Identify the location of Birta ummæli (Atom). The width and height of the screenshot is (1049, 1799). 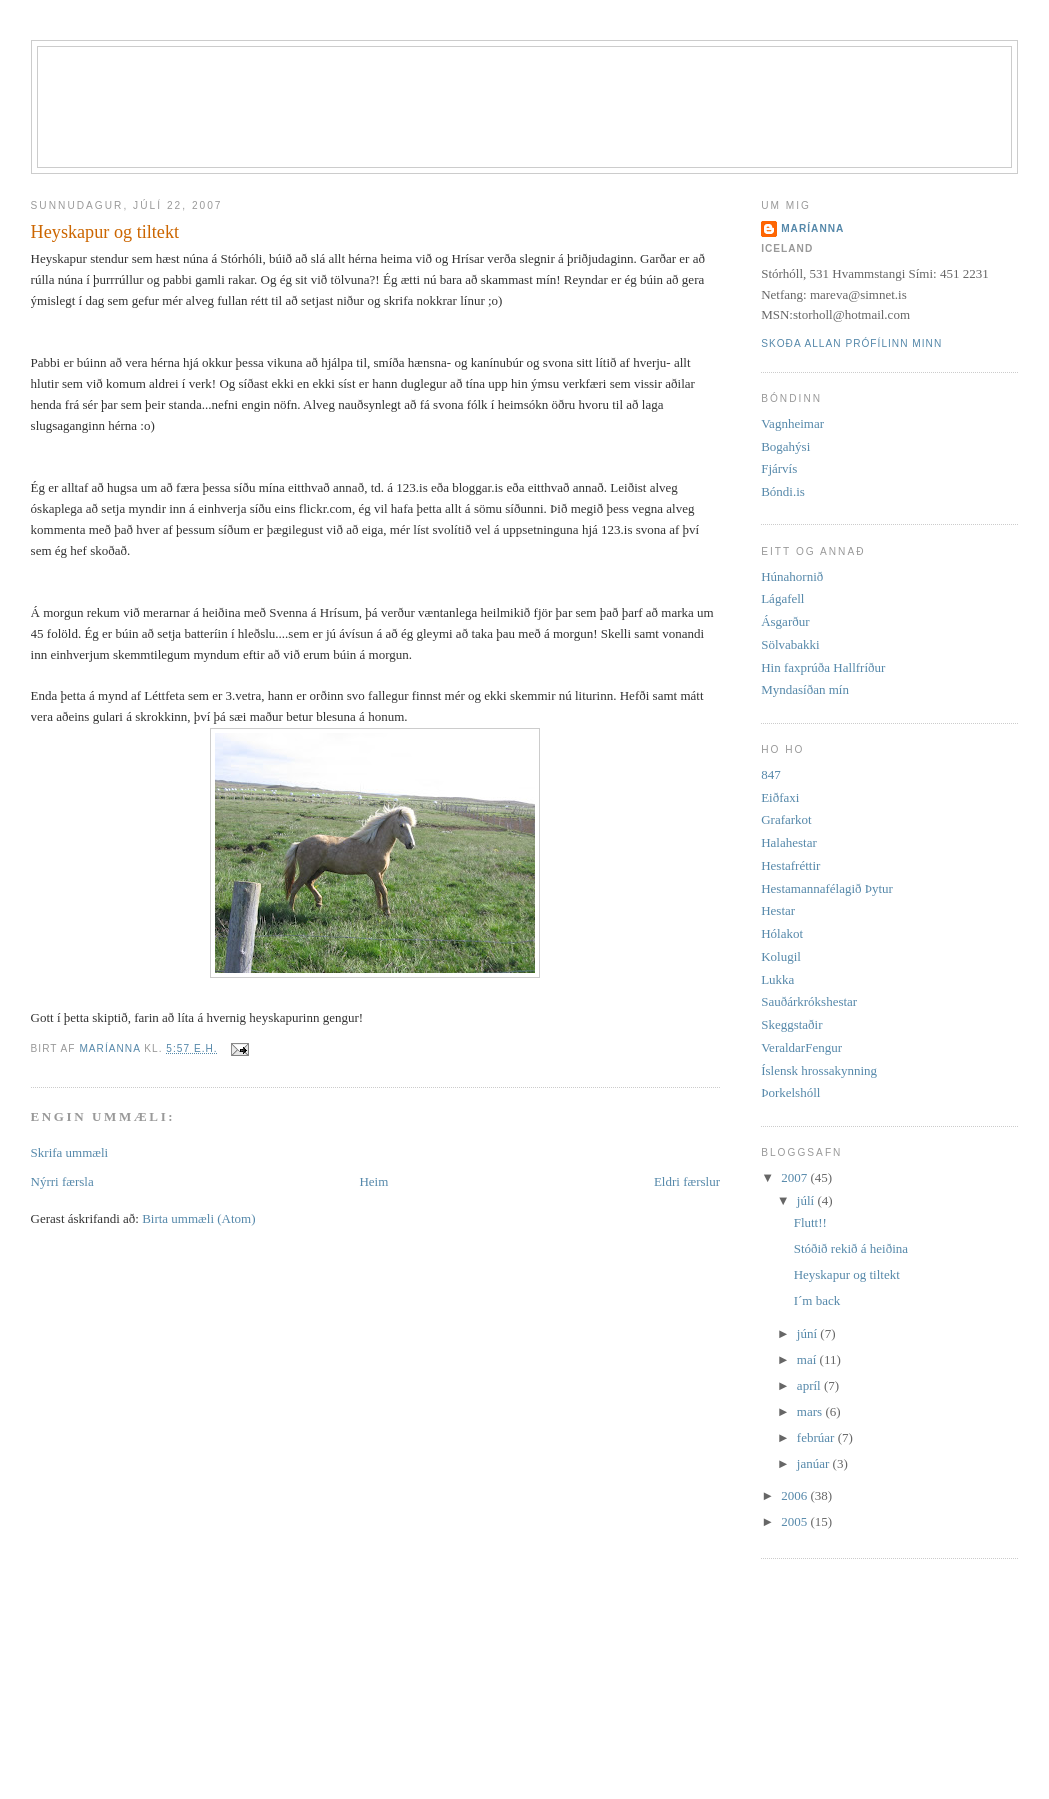
(198, 1218).